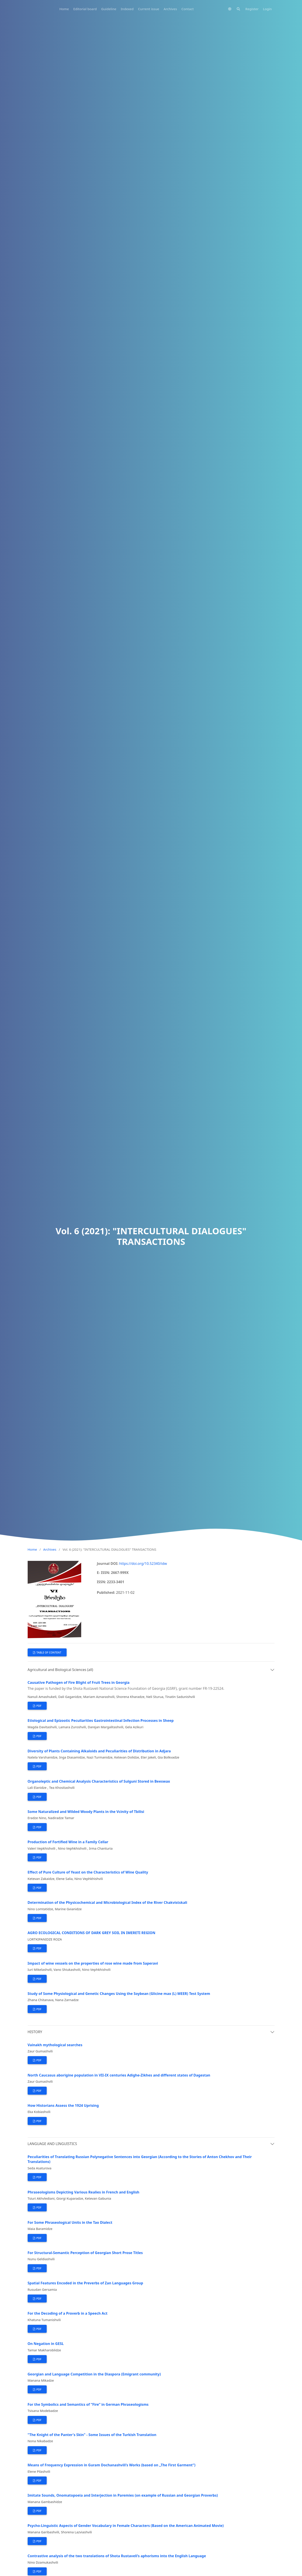  I want to click on Current issue, so click(148, 9).